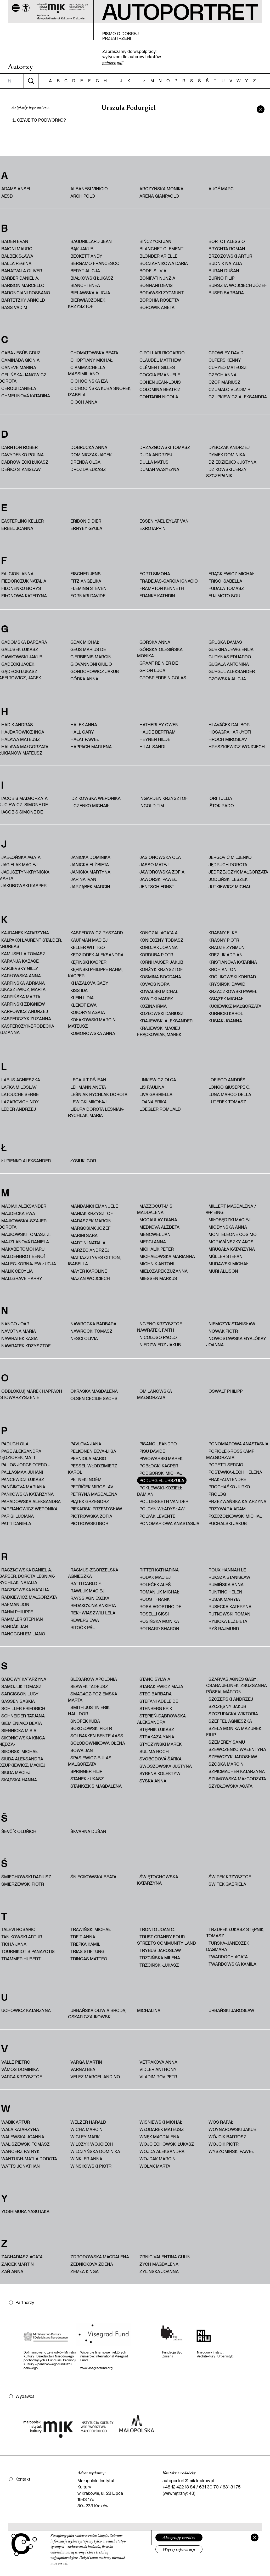 This screenshot has height=2576, width=270. Describe the element at coordinates (227, 1946) in the screenshot. I see `Turska-Janeczek Dagmara` at that location.